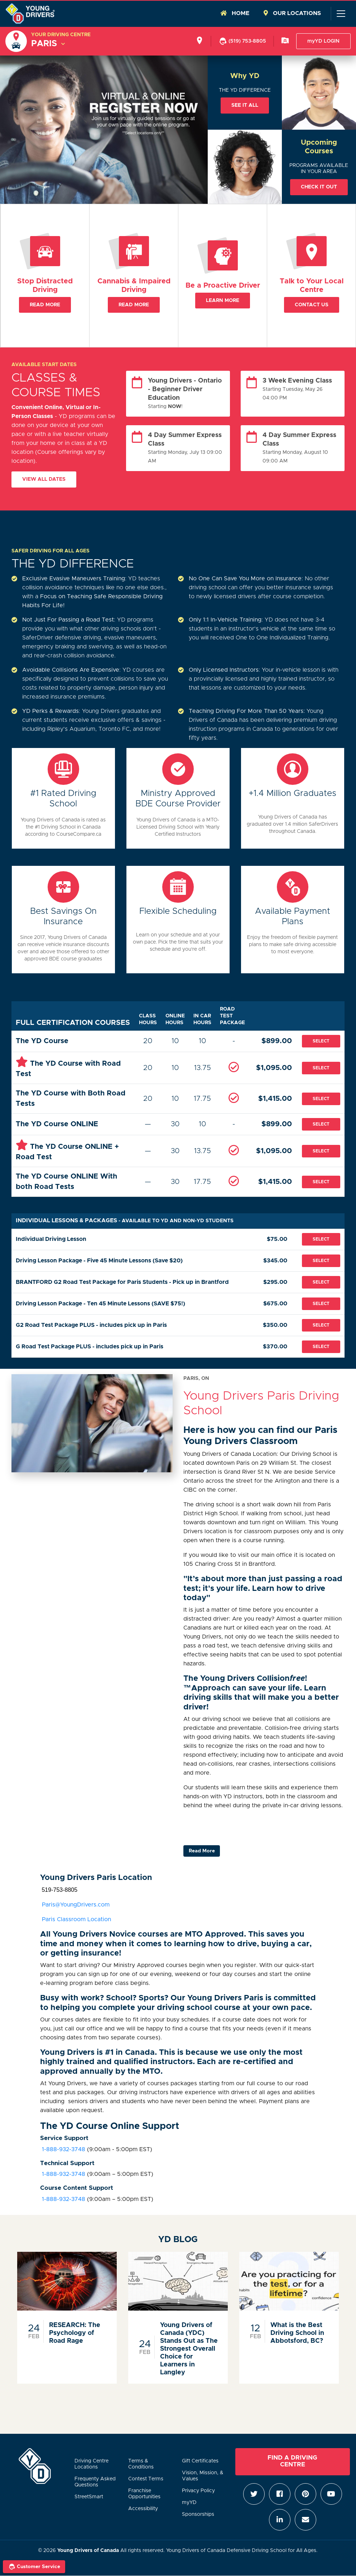  Describe the element at coordinates (244, 105) in the screenshot. I see `See it all` at that location.